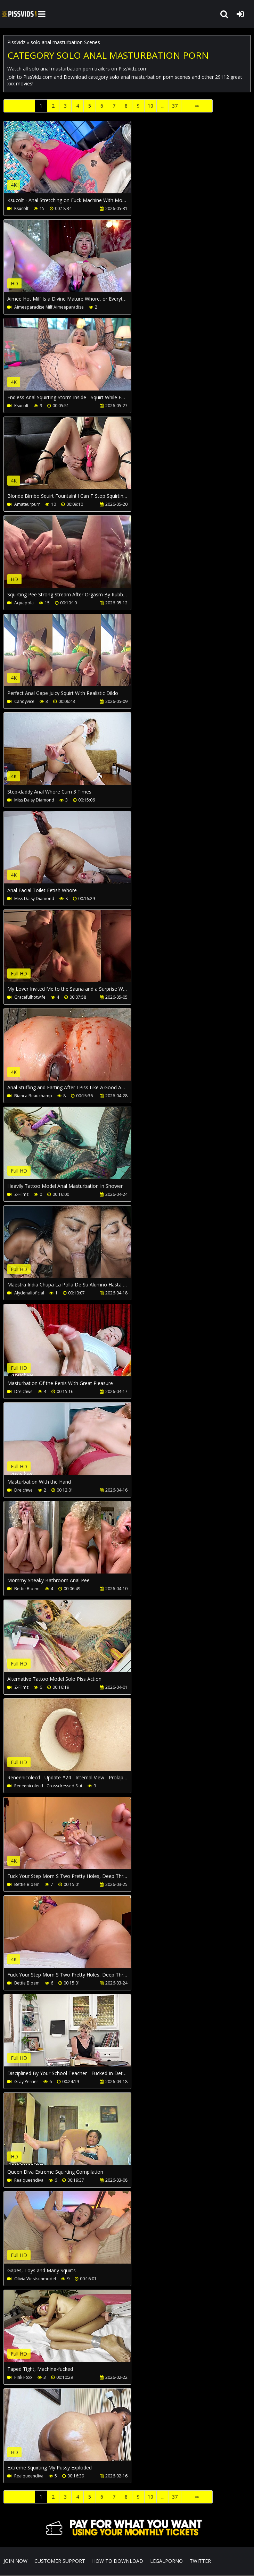 This screenshot has width=254, height=2576. What do you see at coordinates (19, 14) in the screenshot?
I see `PissVidz.com` at bounding box center [19, 14].